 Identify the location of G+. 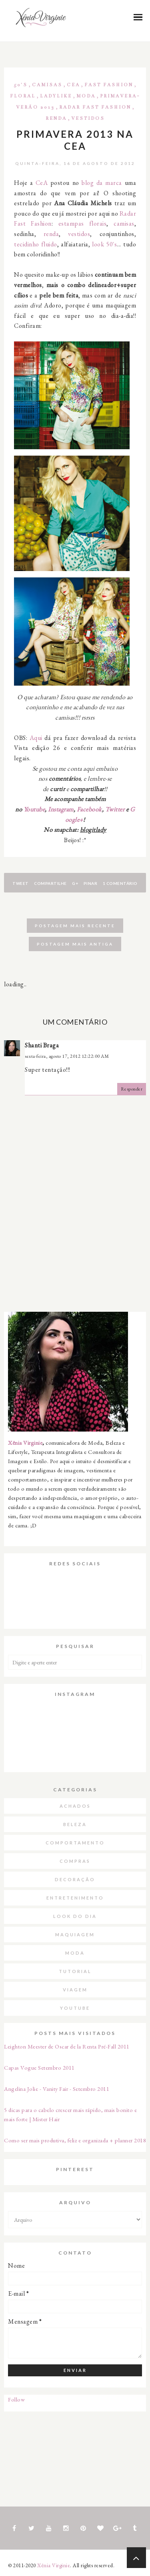
(75, 883).